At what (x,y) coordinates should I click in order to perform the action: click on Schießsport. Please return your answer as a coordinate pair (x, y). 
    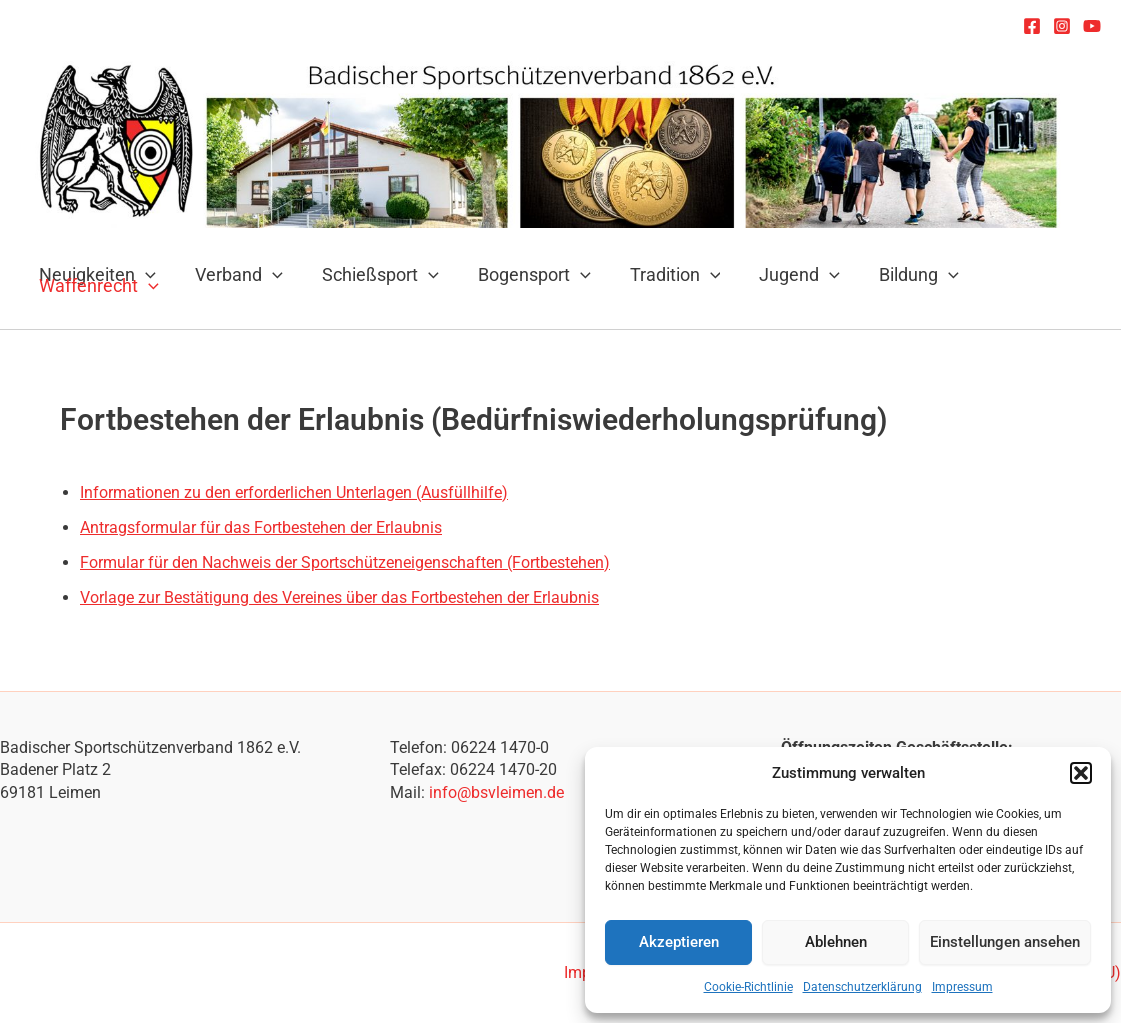
    Looking at the image, I should click on (373, 275).